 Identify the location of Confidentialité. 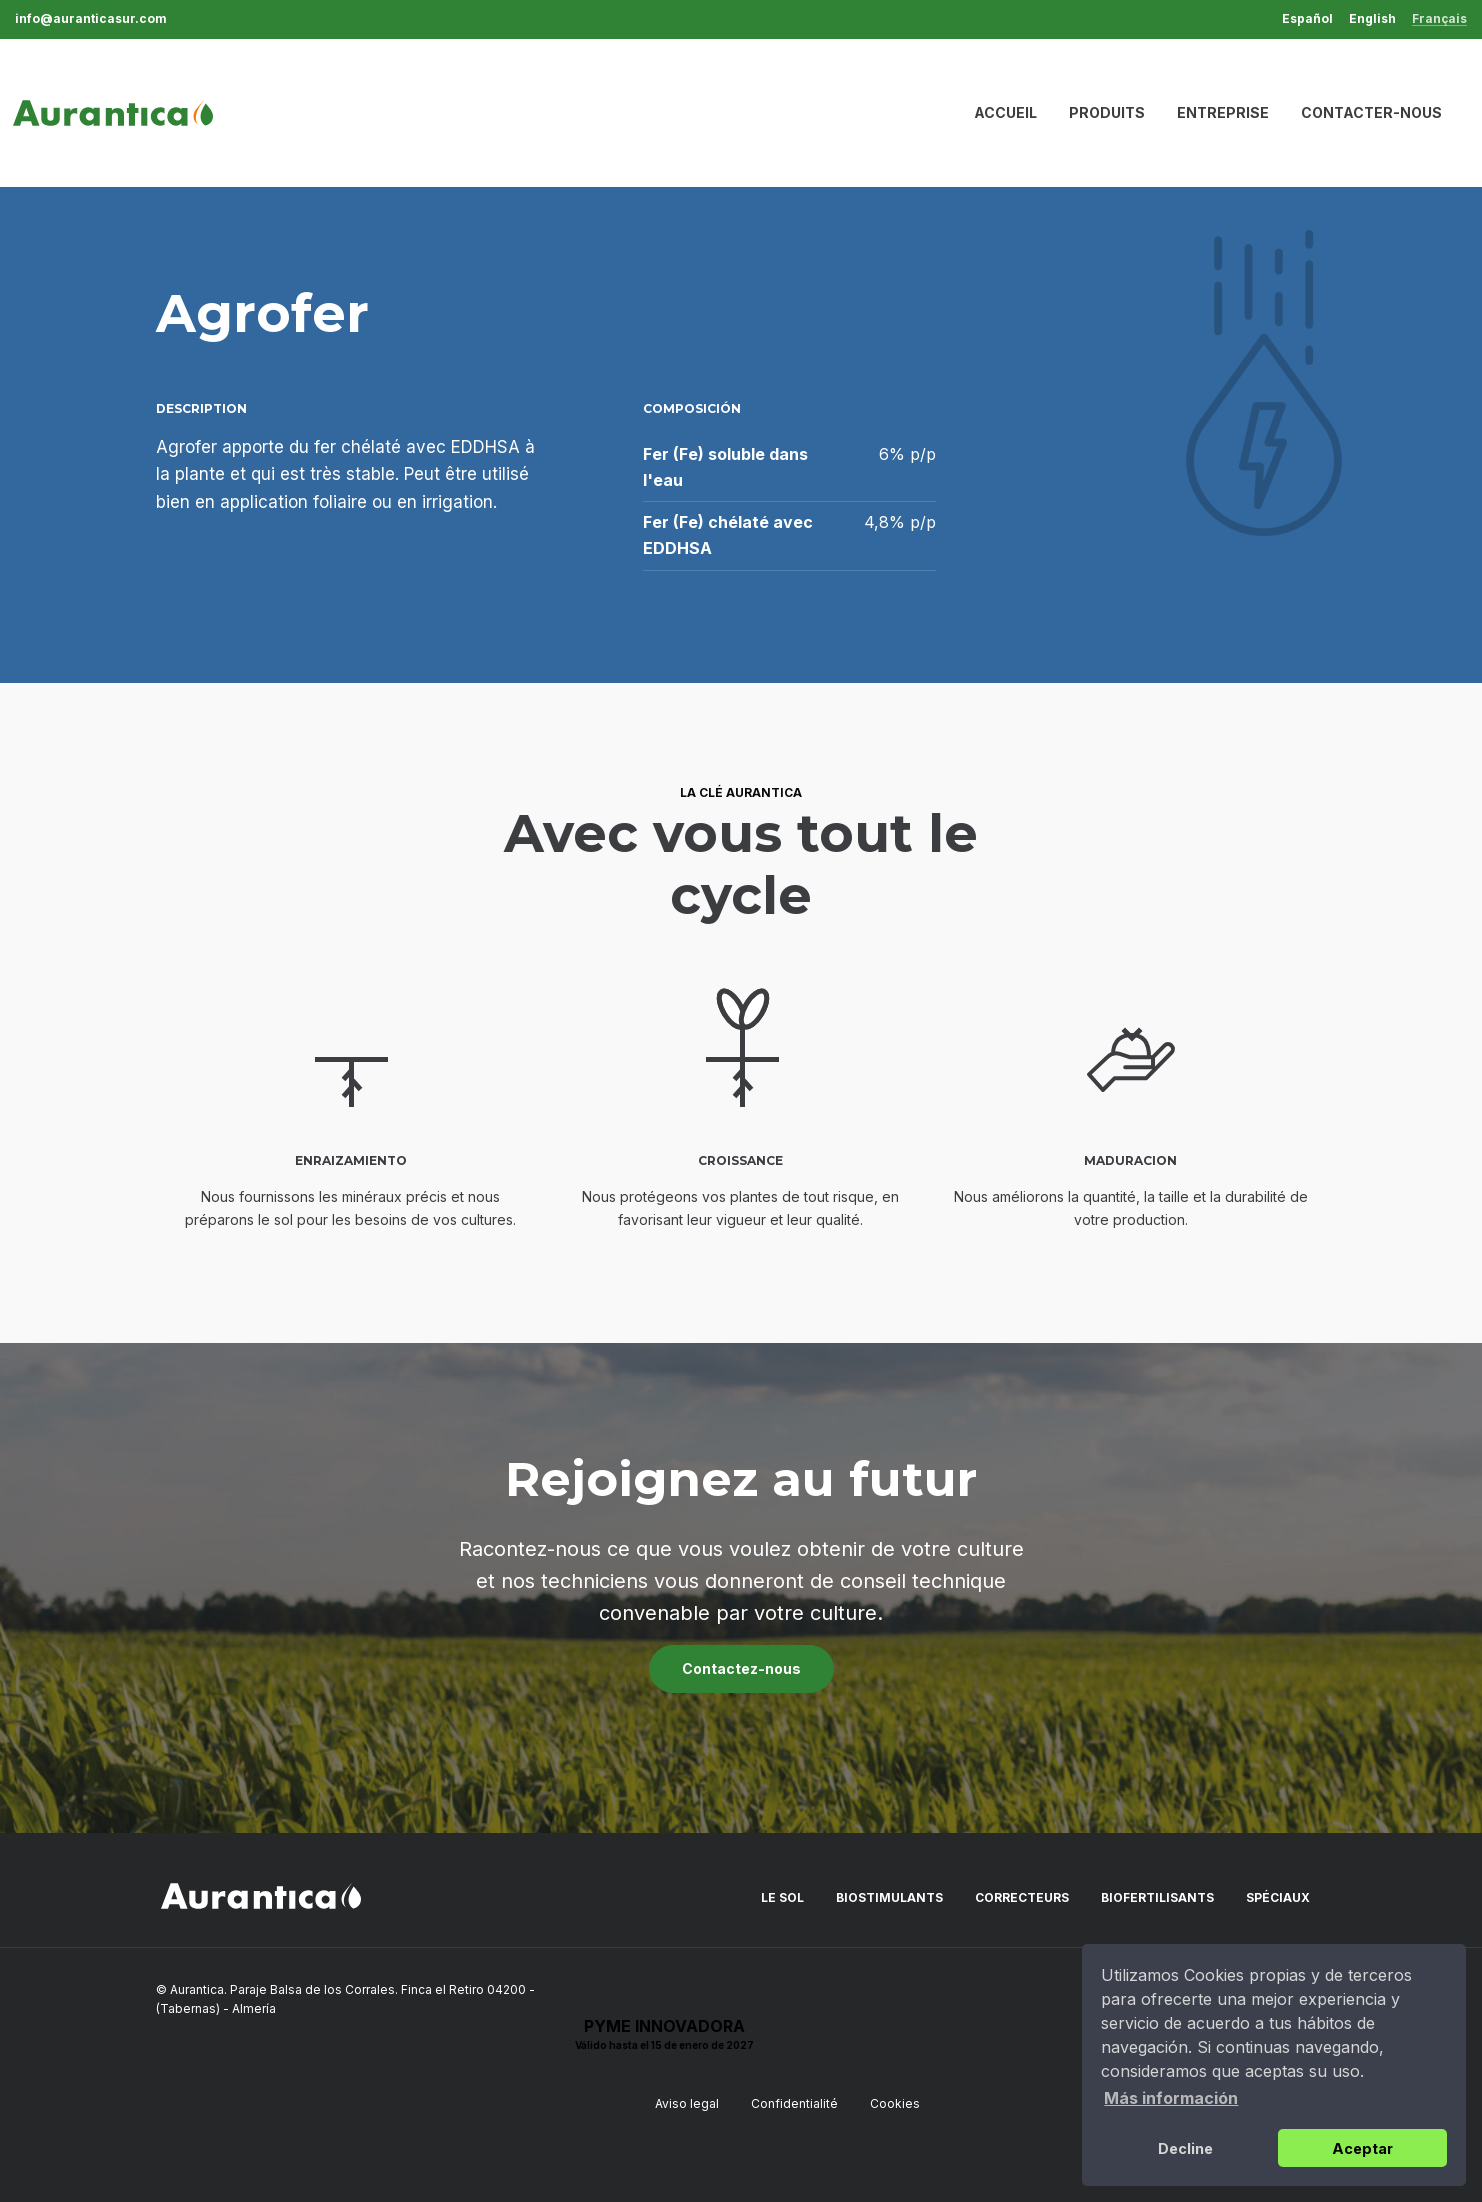
(794, 2103).